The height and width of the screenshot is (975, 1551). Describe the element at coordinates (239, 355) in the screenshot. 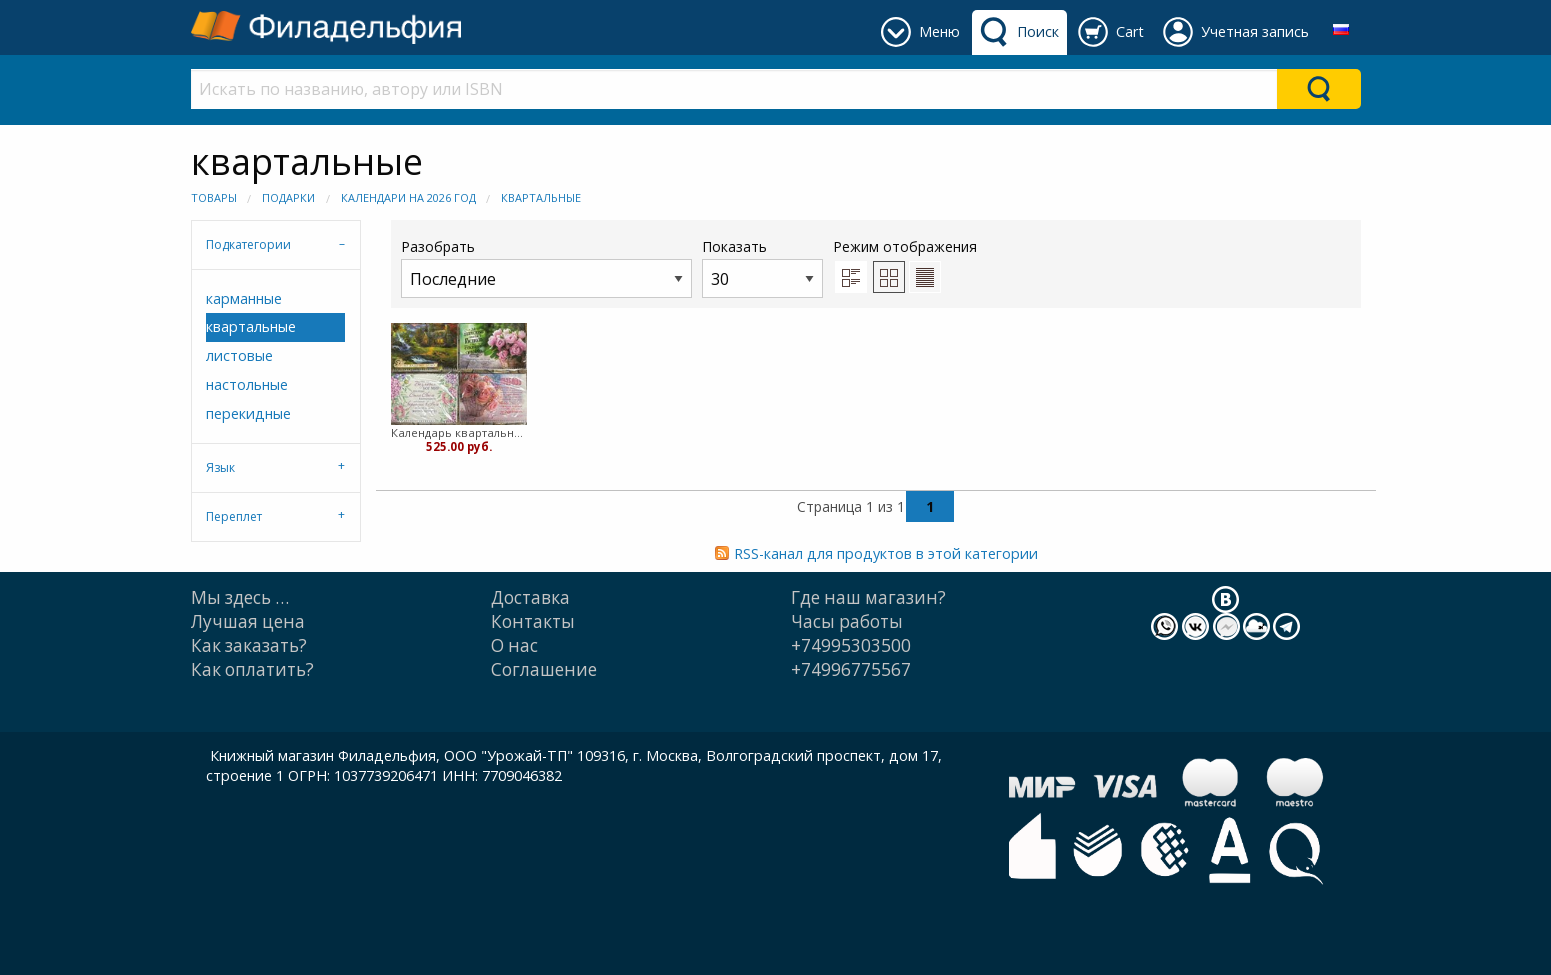

I see `листовые` at that location.